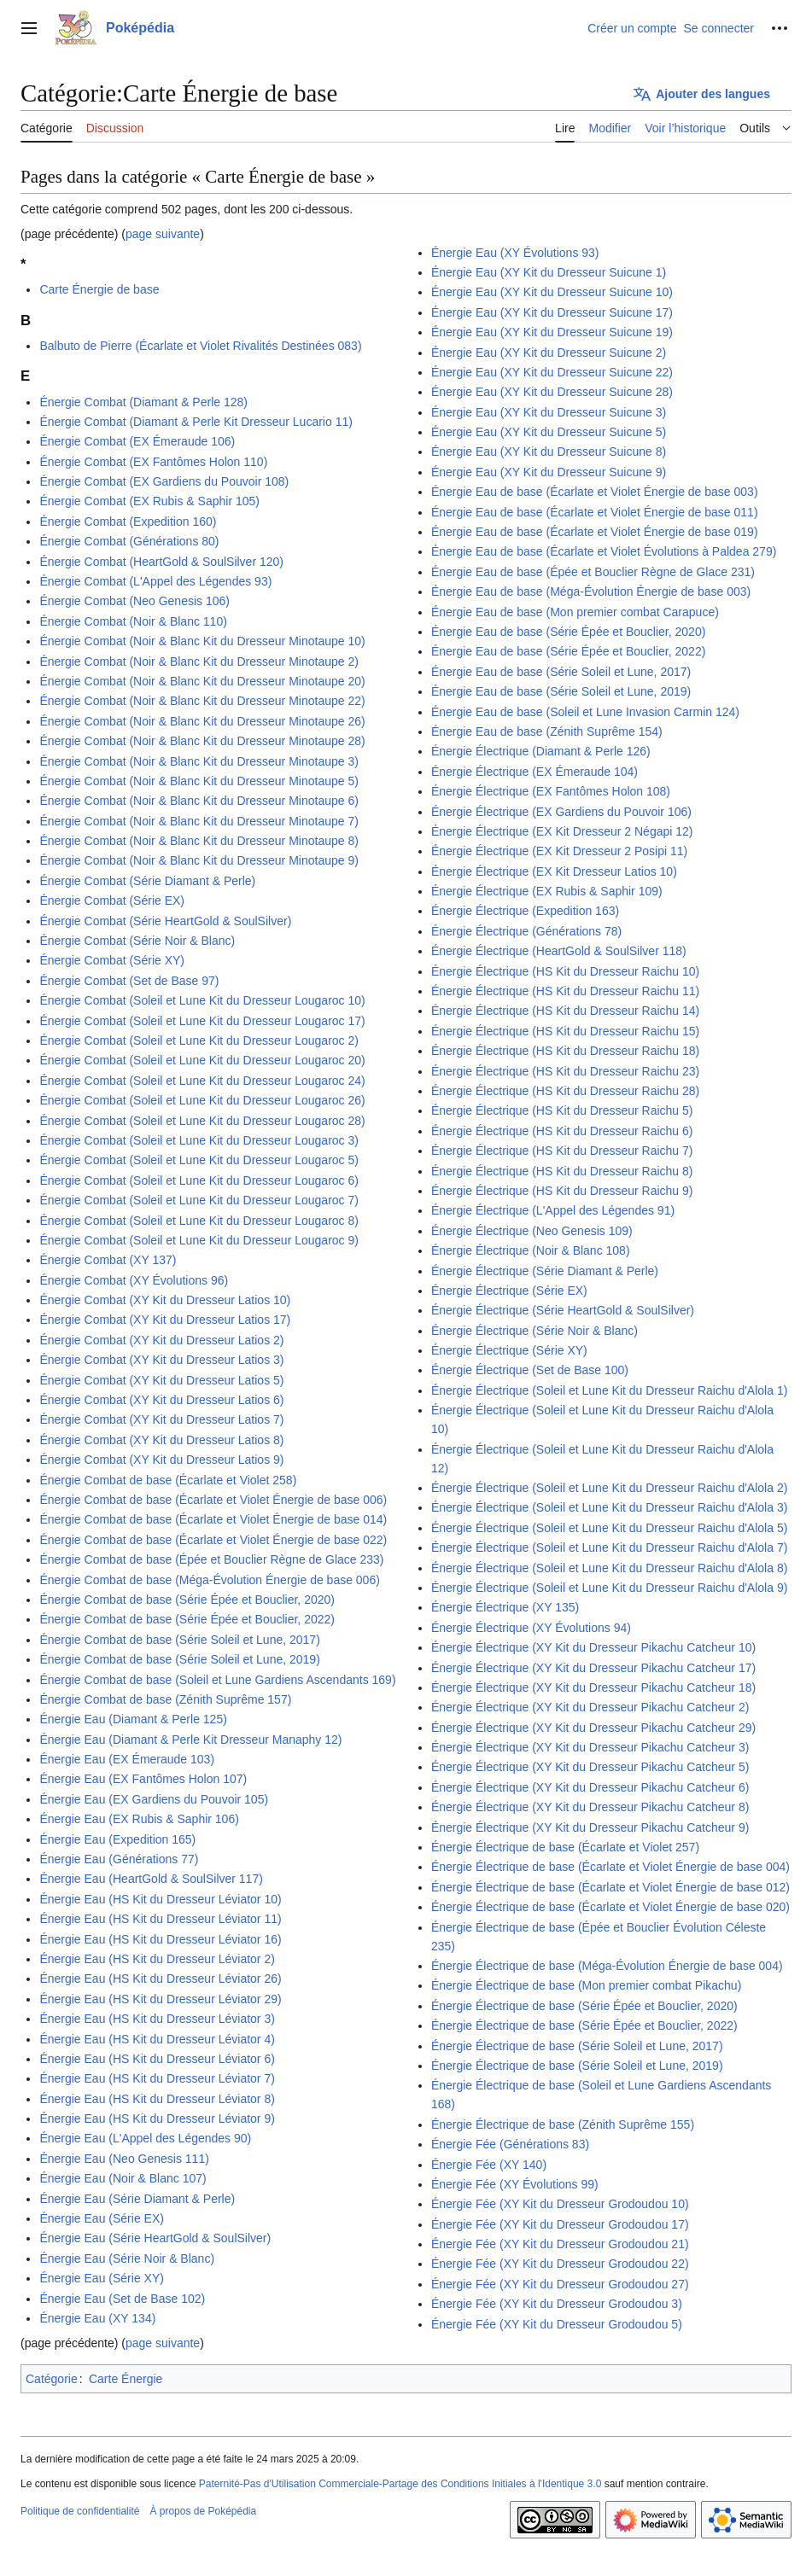 The image size is (812, 2576). Describe the element at coordinates (562, 1310) in the screenshot. I see `Énergie Électrique (Série HeartGold & SoulSilver)` at that location.